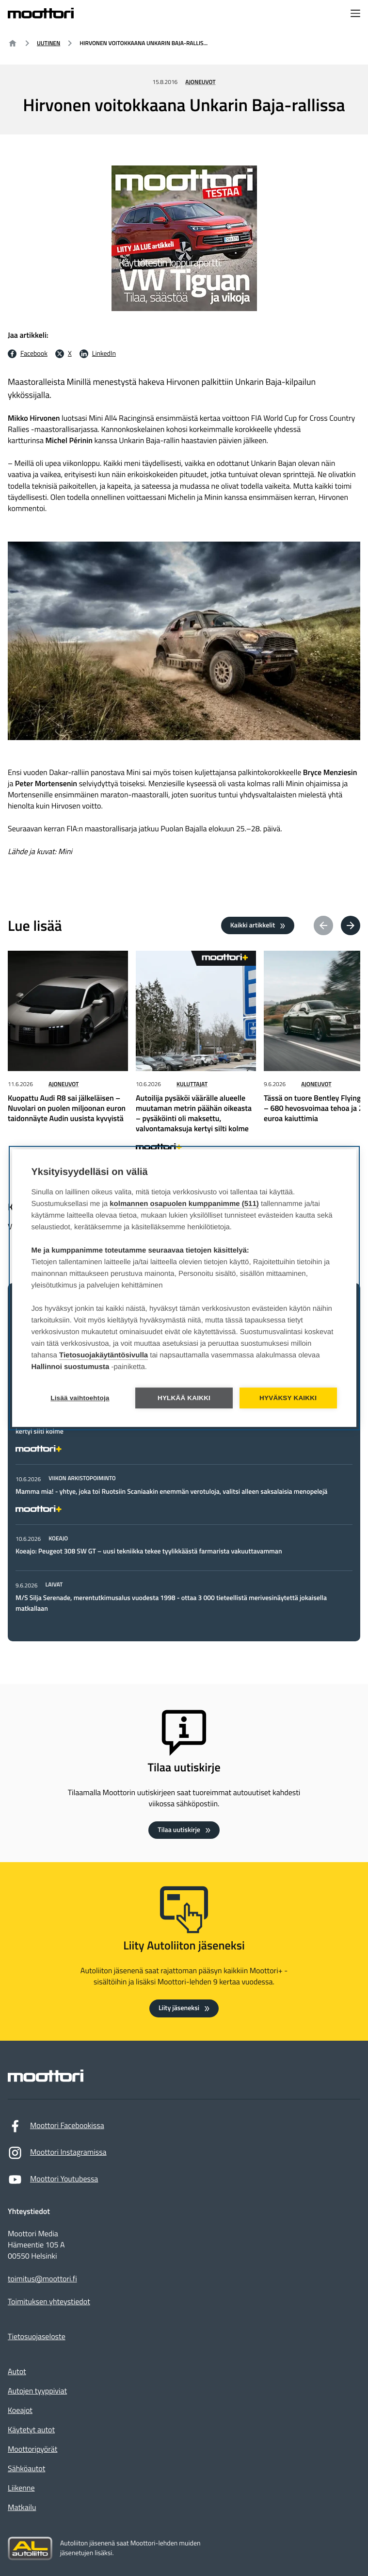 This screenshot has height=2576, width=368. Describe the element at coordinates (21, 2488) in the screenshot. I see `Liikenne` at that location.